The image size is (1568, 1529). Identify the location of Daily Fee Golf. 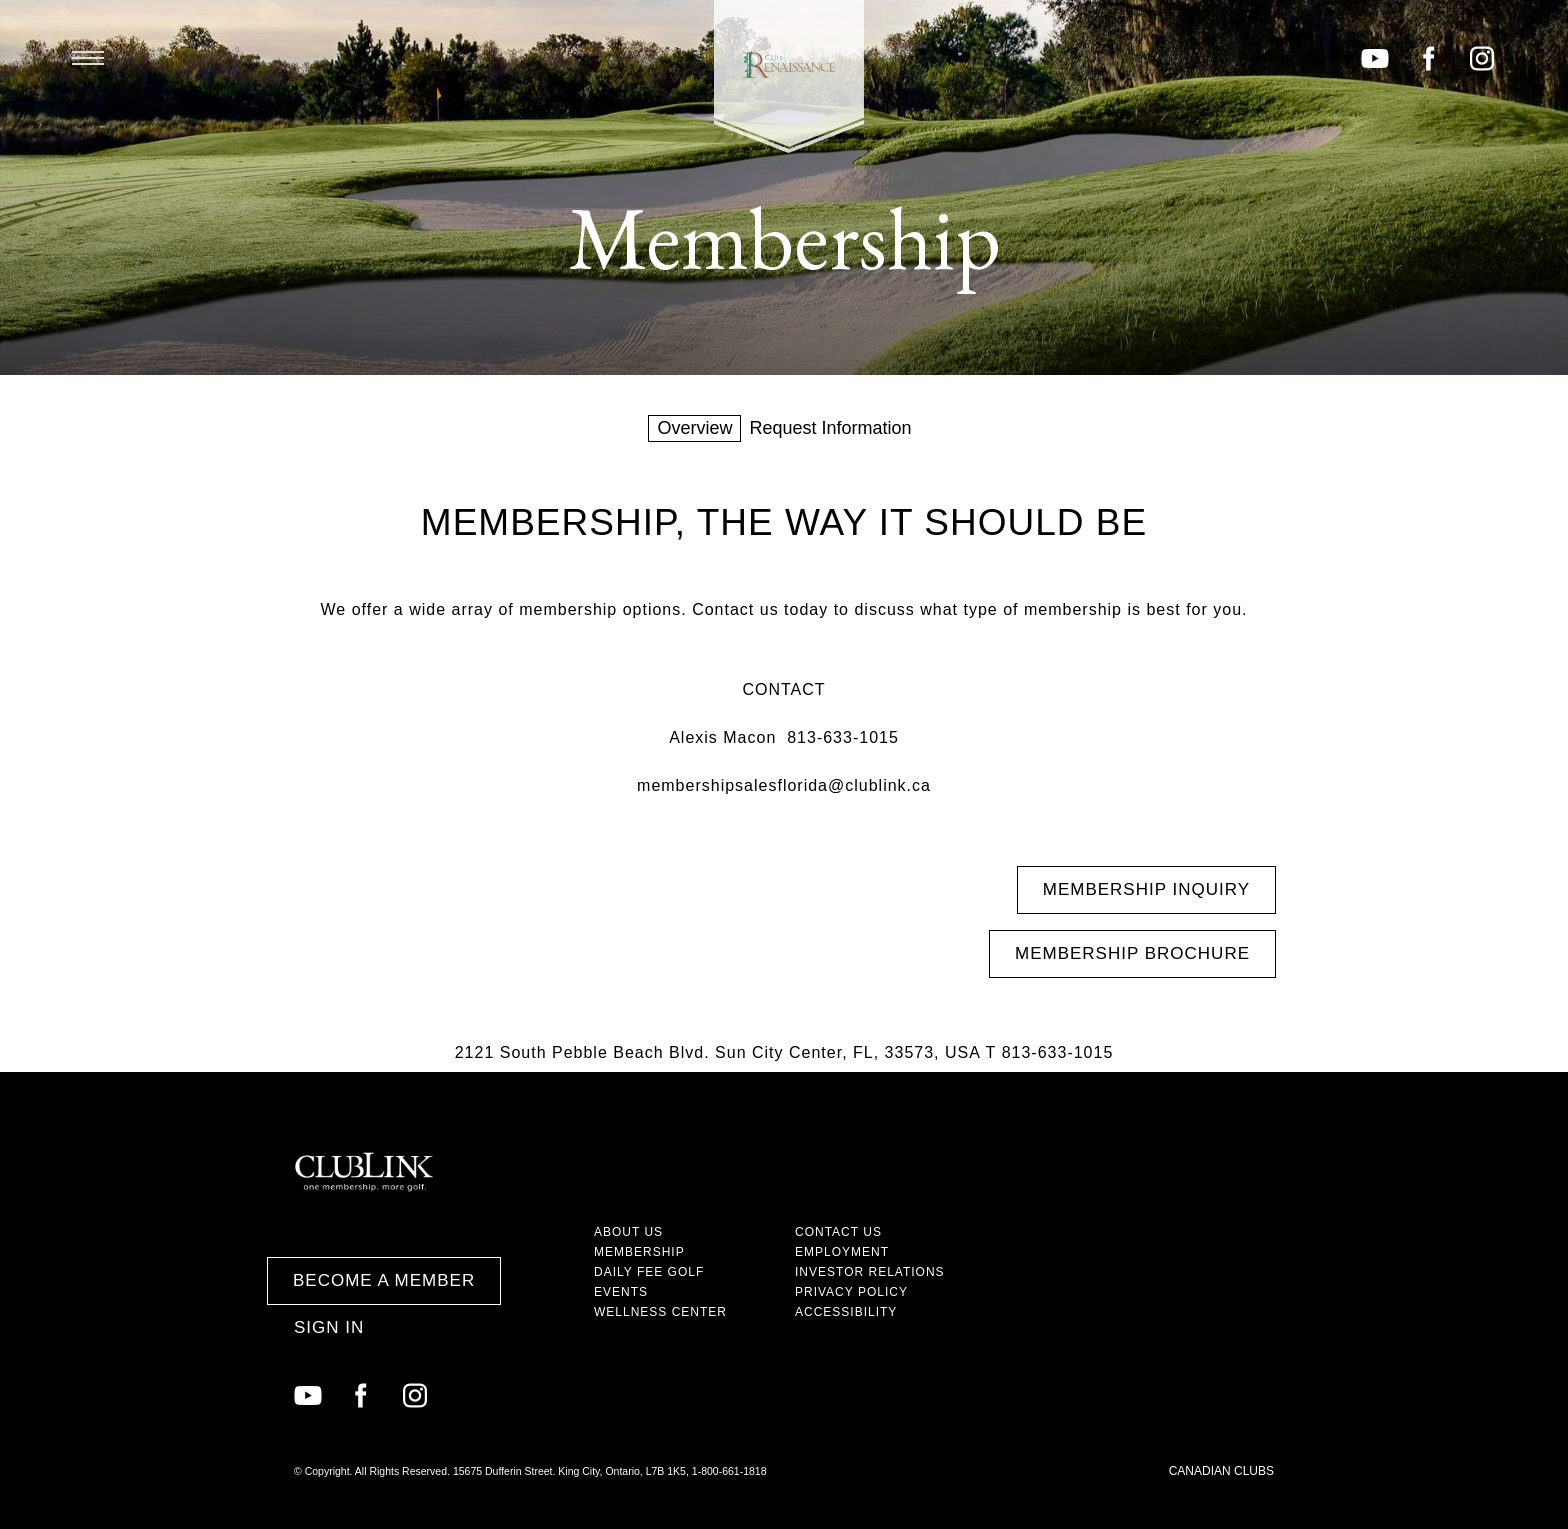
(649, 1272).